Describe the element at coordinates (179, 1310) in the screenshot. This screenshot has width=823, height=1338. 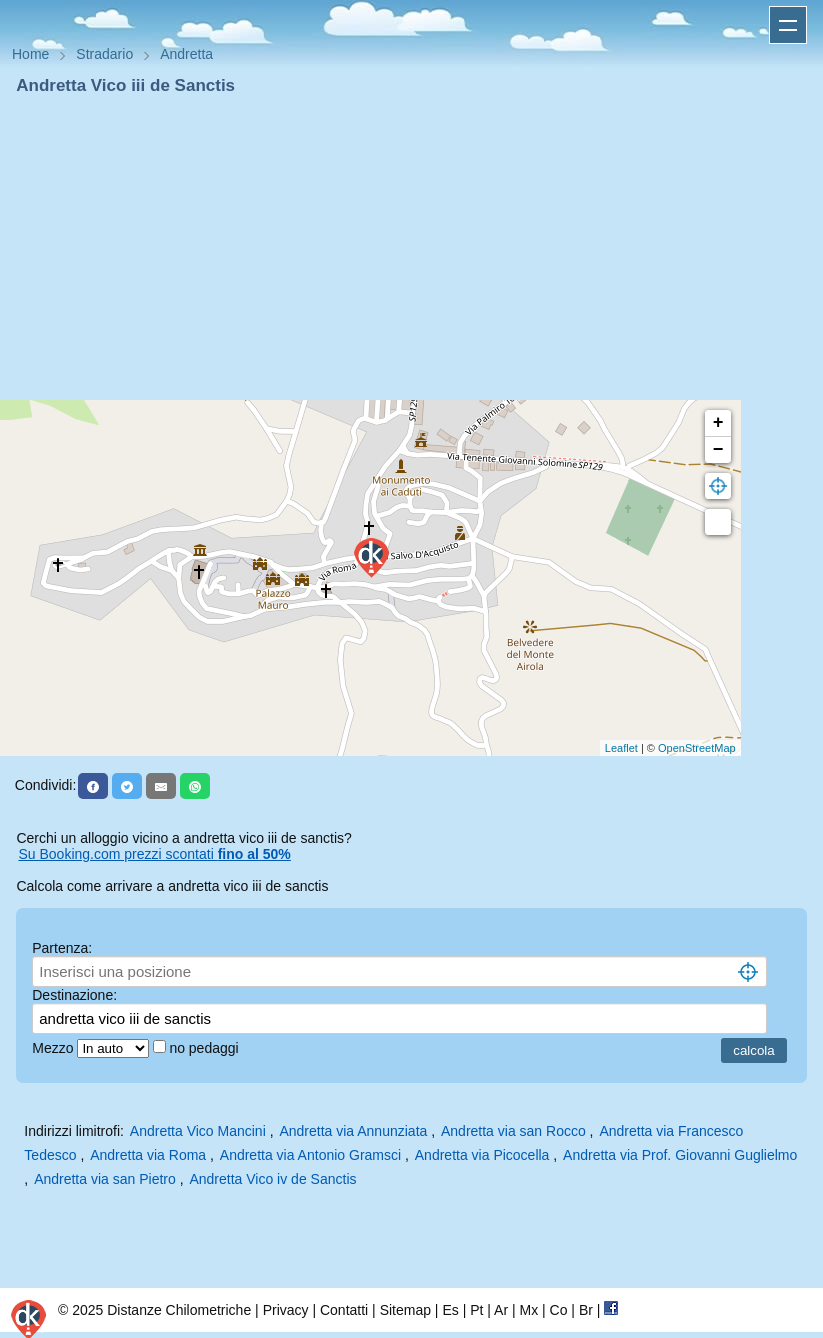
I see `Distanze Chilometriche` at that location.